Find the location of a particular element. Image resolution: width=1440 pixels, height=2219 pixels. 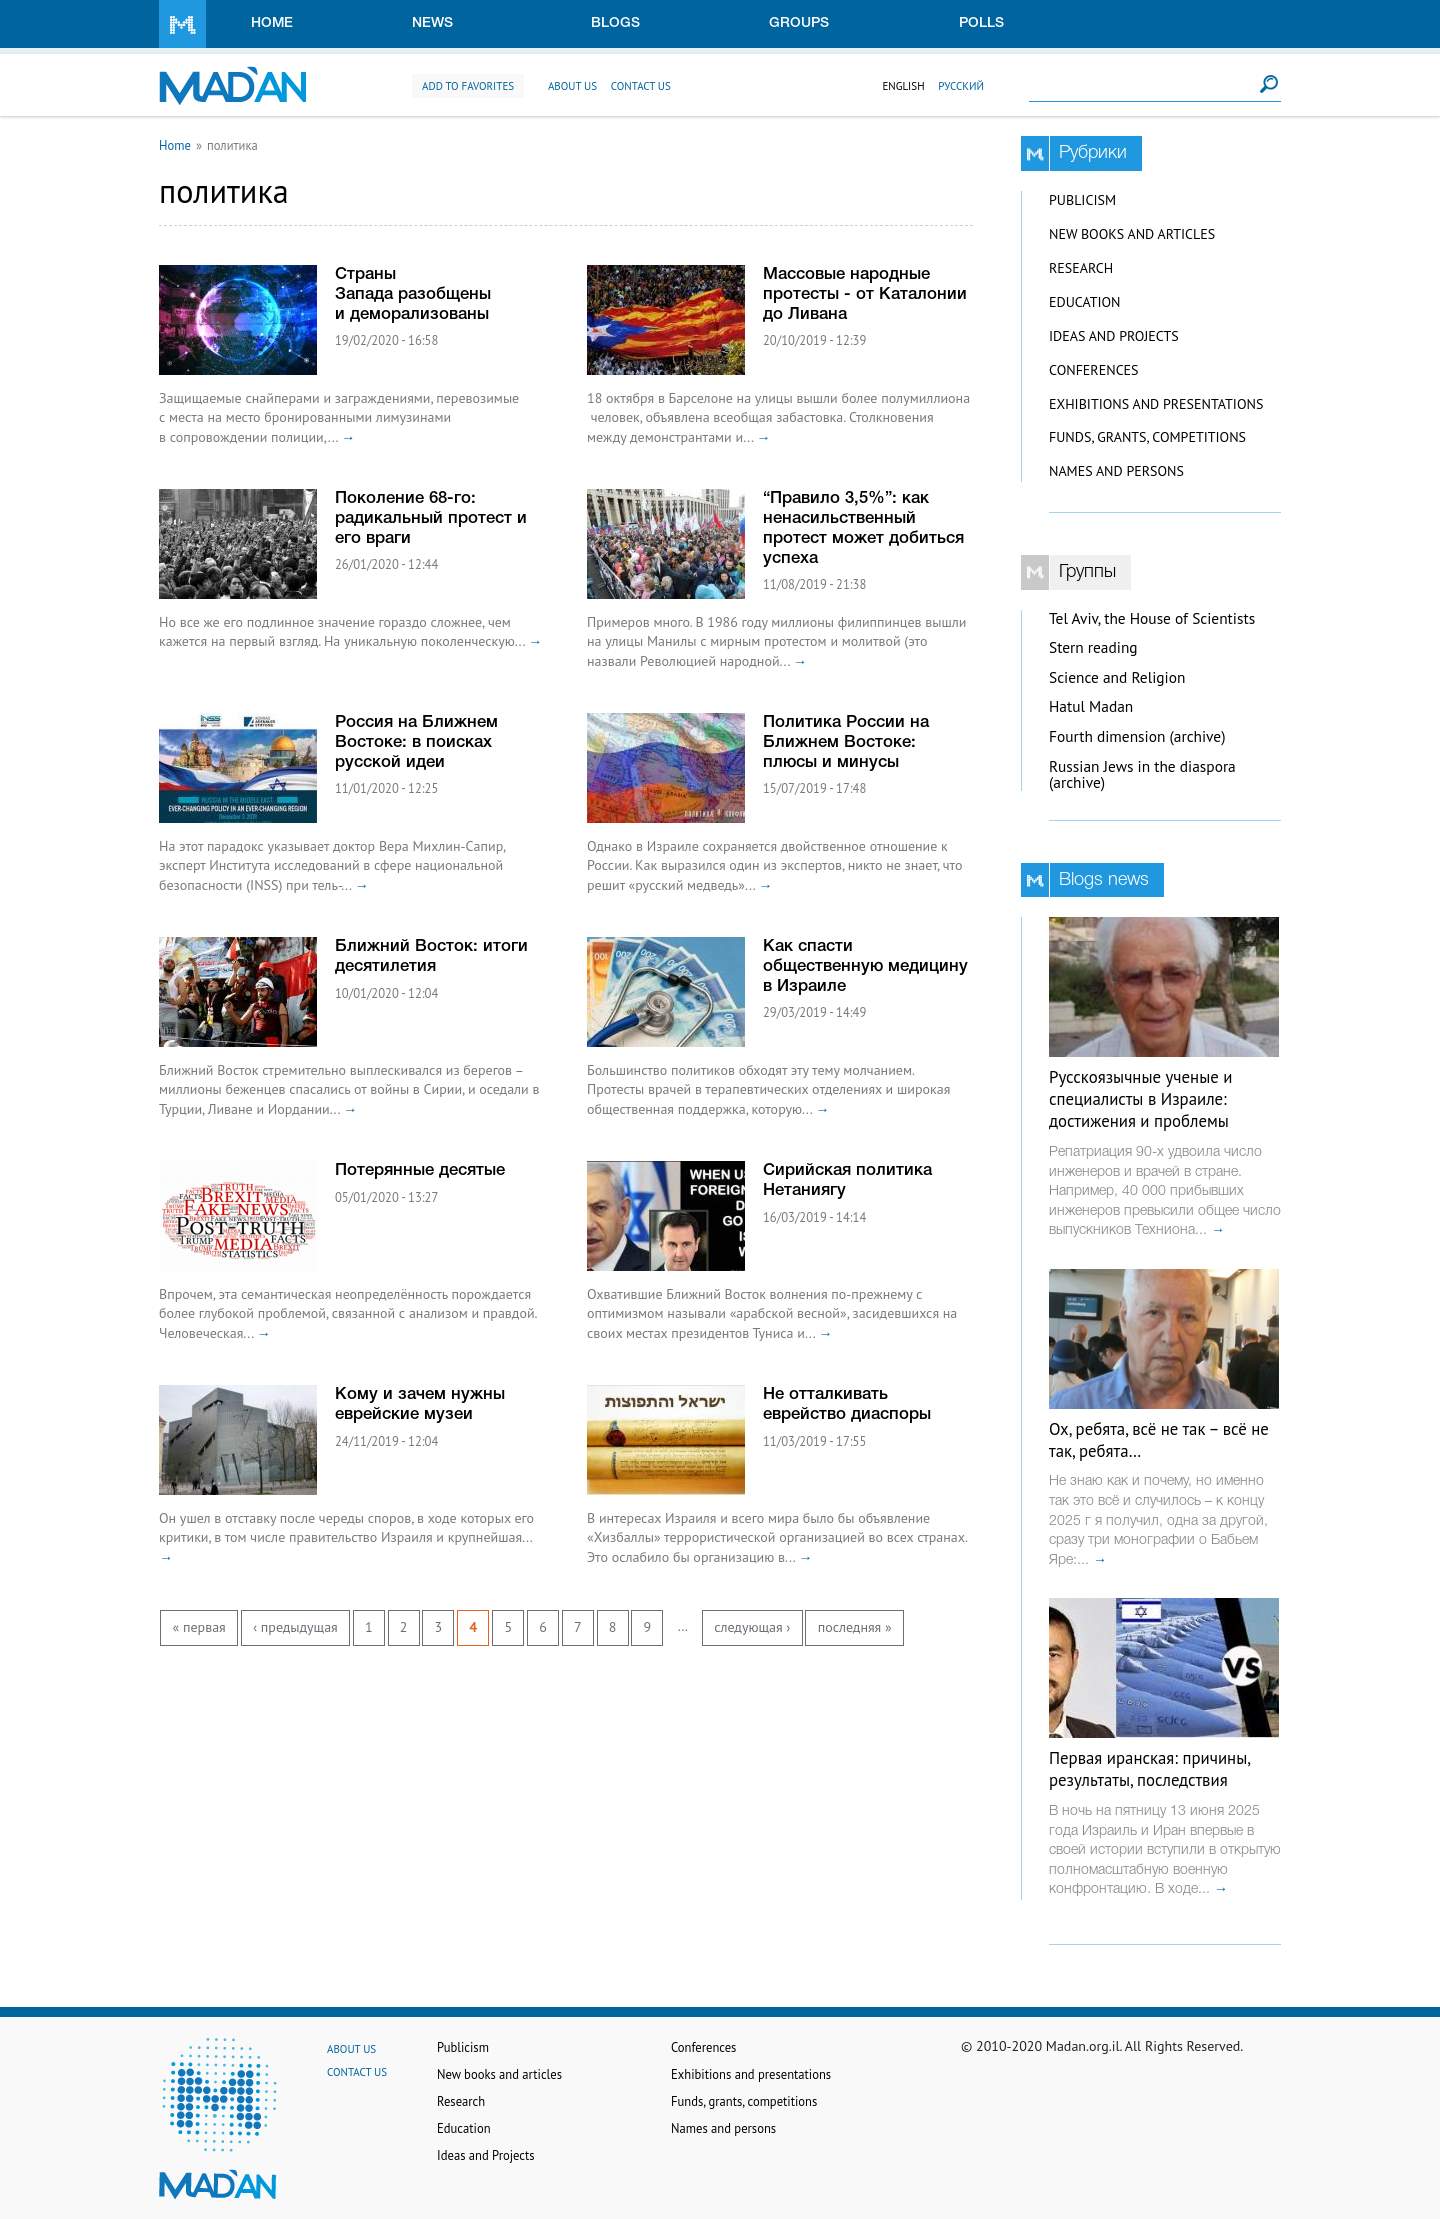

Names and persons is located at coordinates (1116, 471).